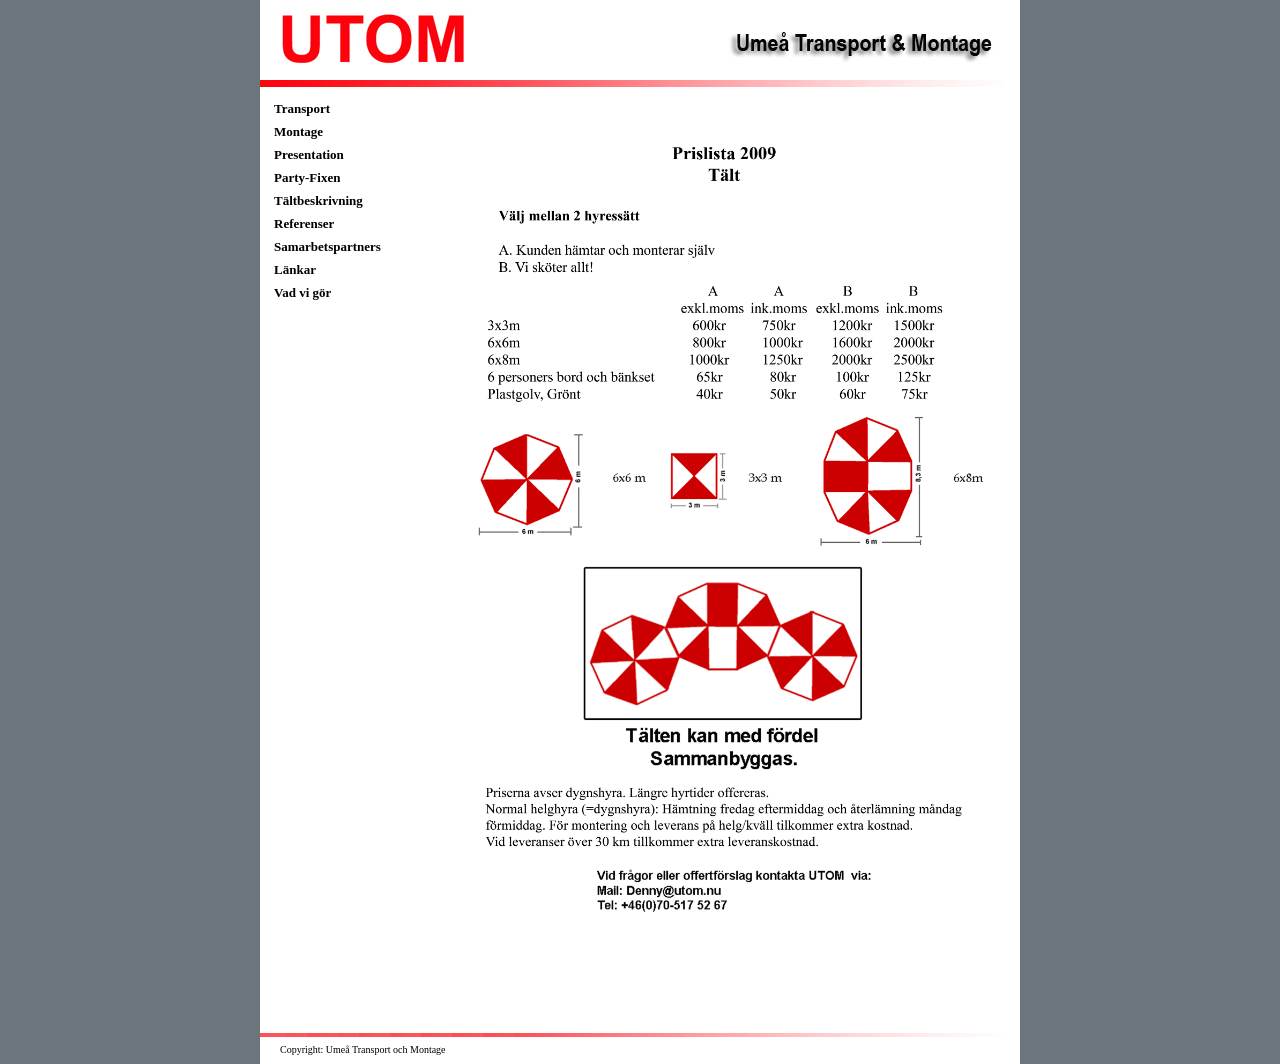 This screenshot has width=1280, height=1064. Describe the element at coordinates (295, 269) in the screenshot. I see `Länkar` at that location.